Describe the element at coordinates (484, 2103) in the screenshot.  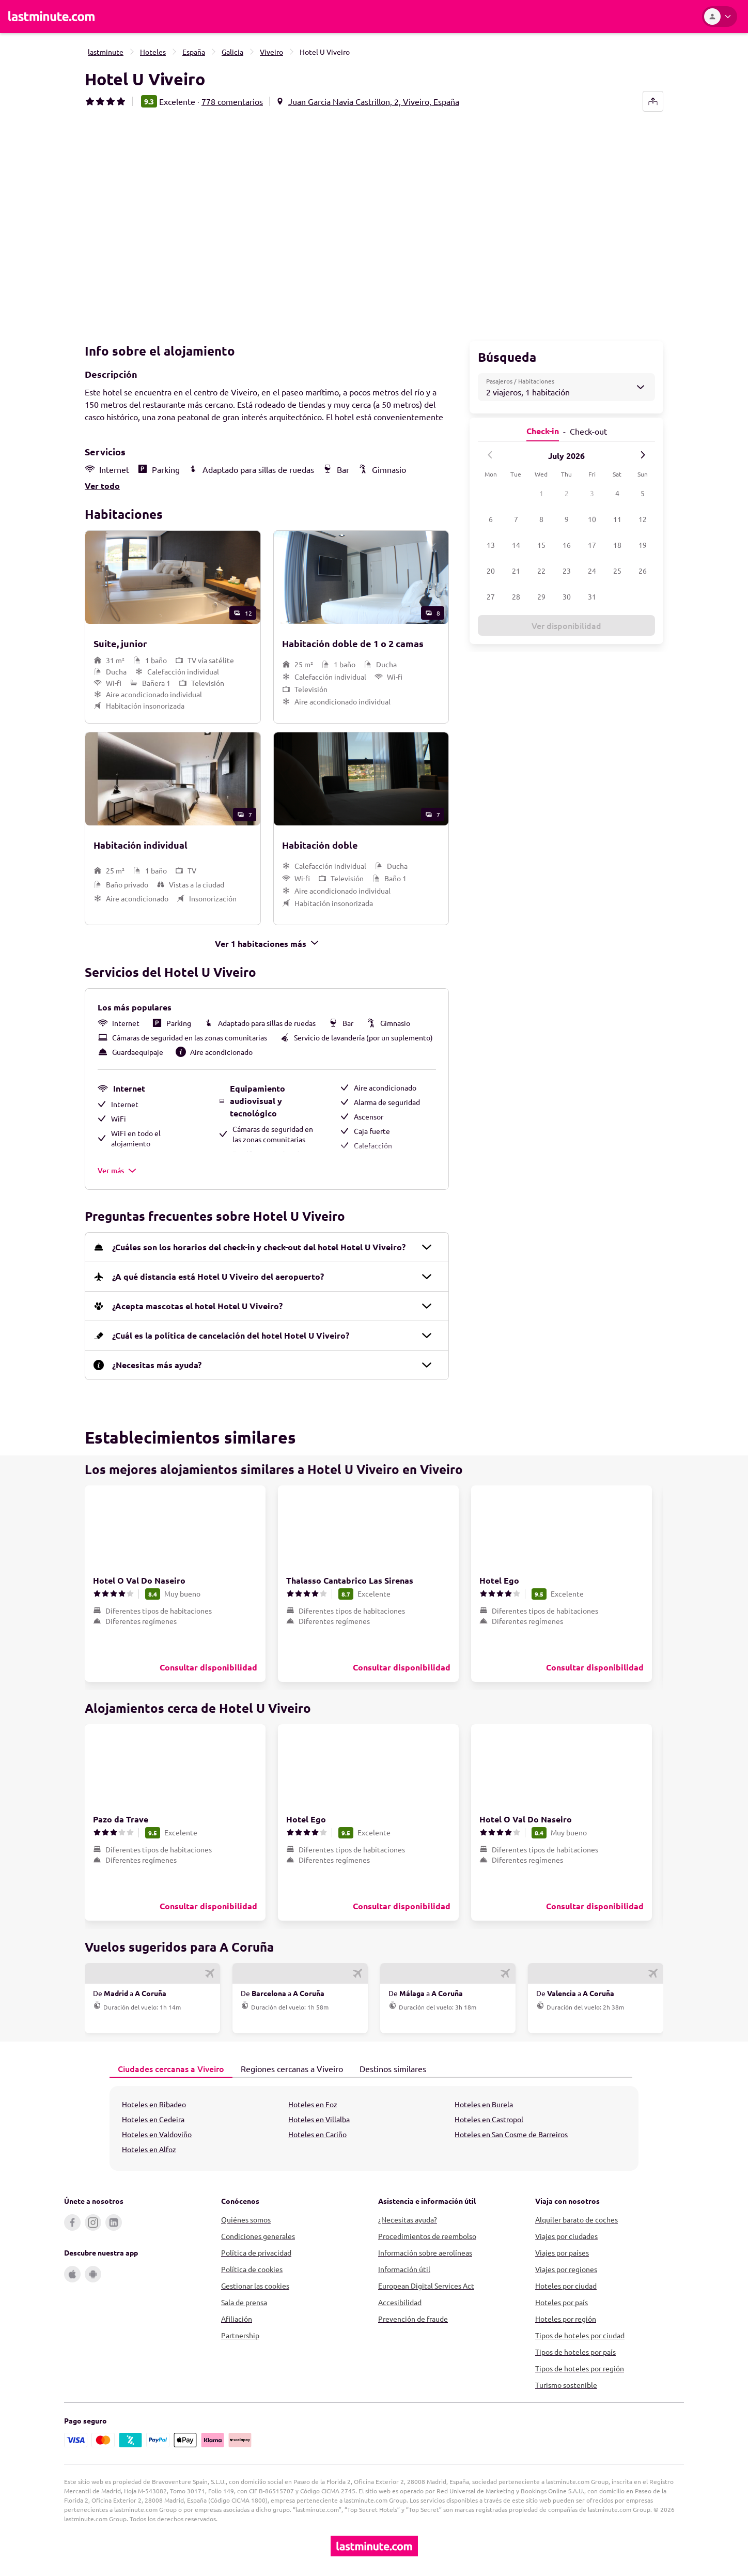
I see `Hoteles en Burela` at that location.